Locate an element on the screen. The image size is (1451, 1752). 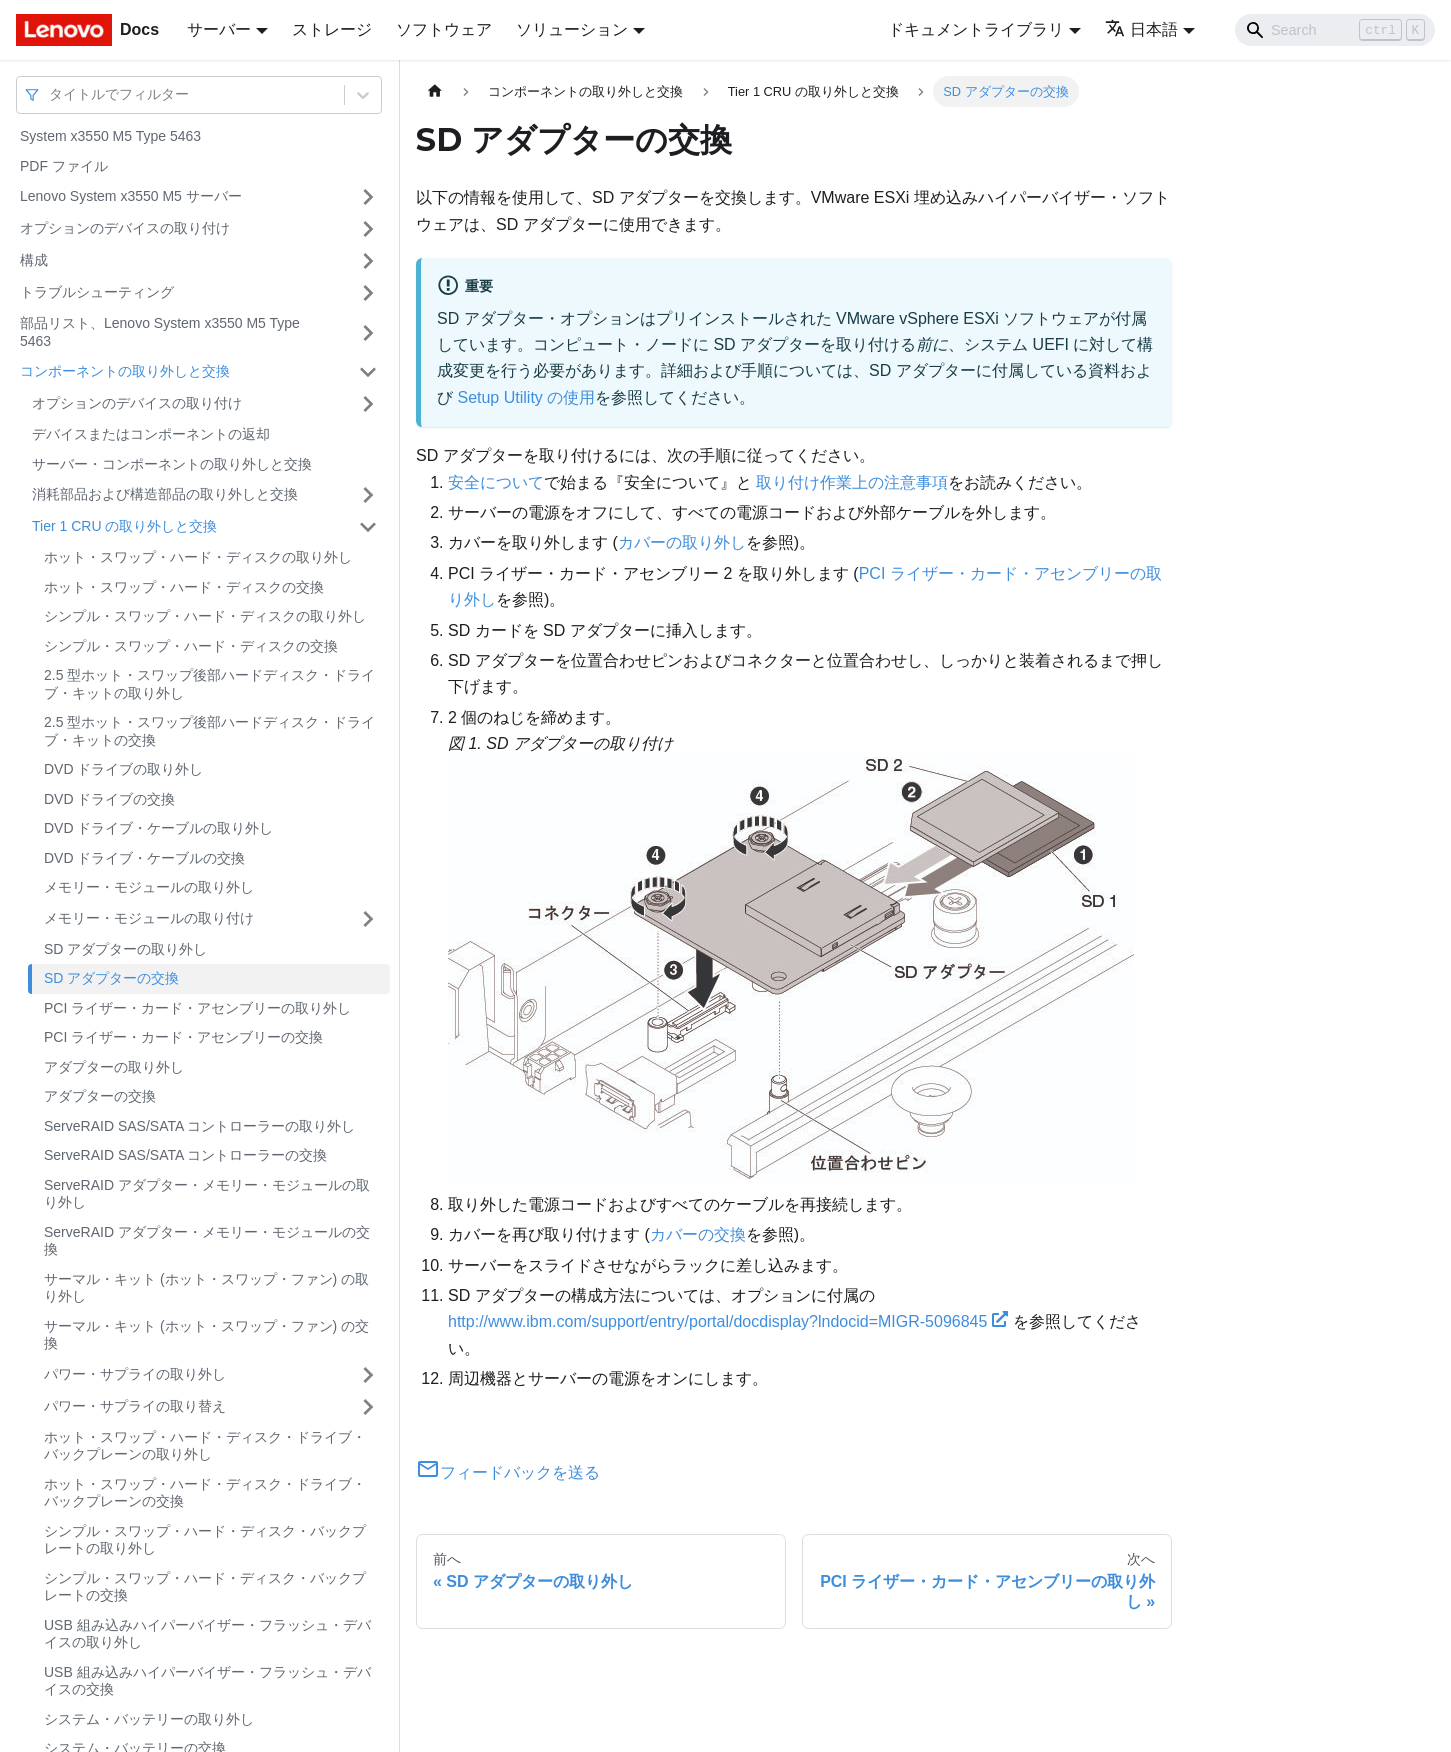
サーバー [button] is located at coordinates (219, 29).